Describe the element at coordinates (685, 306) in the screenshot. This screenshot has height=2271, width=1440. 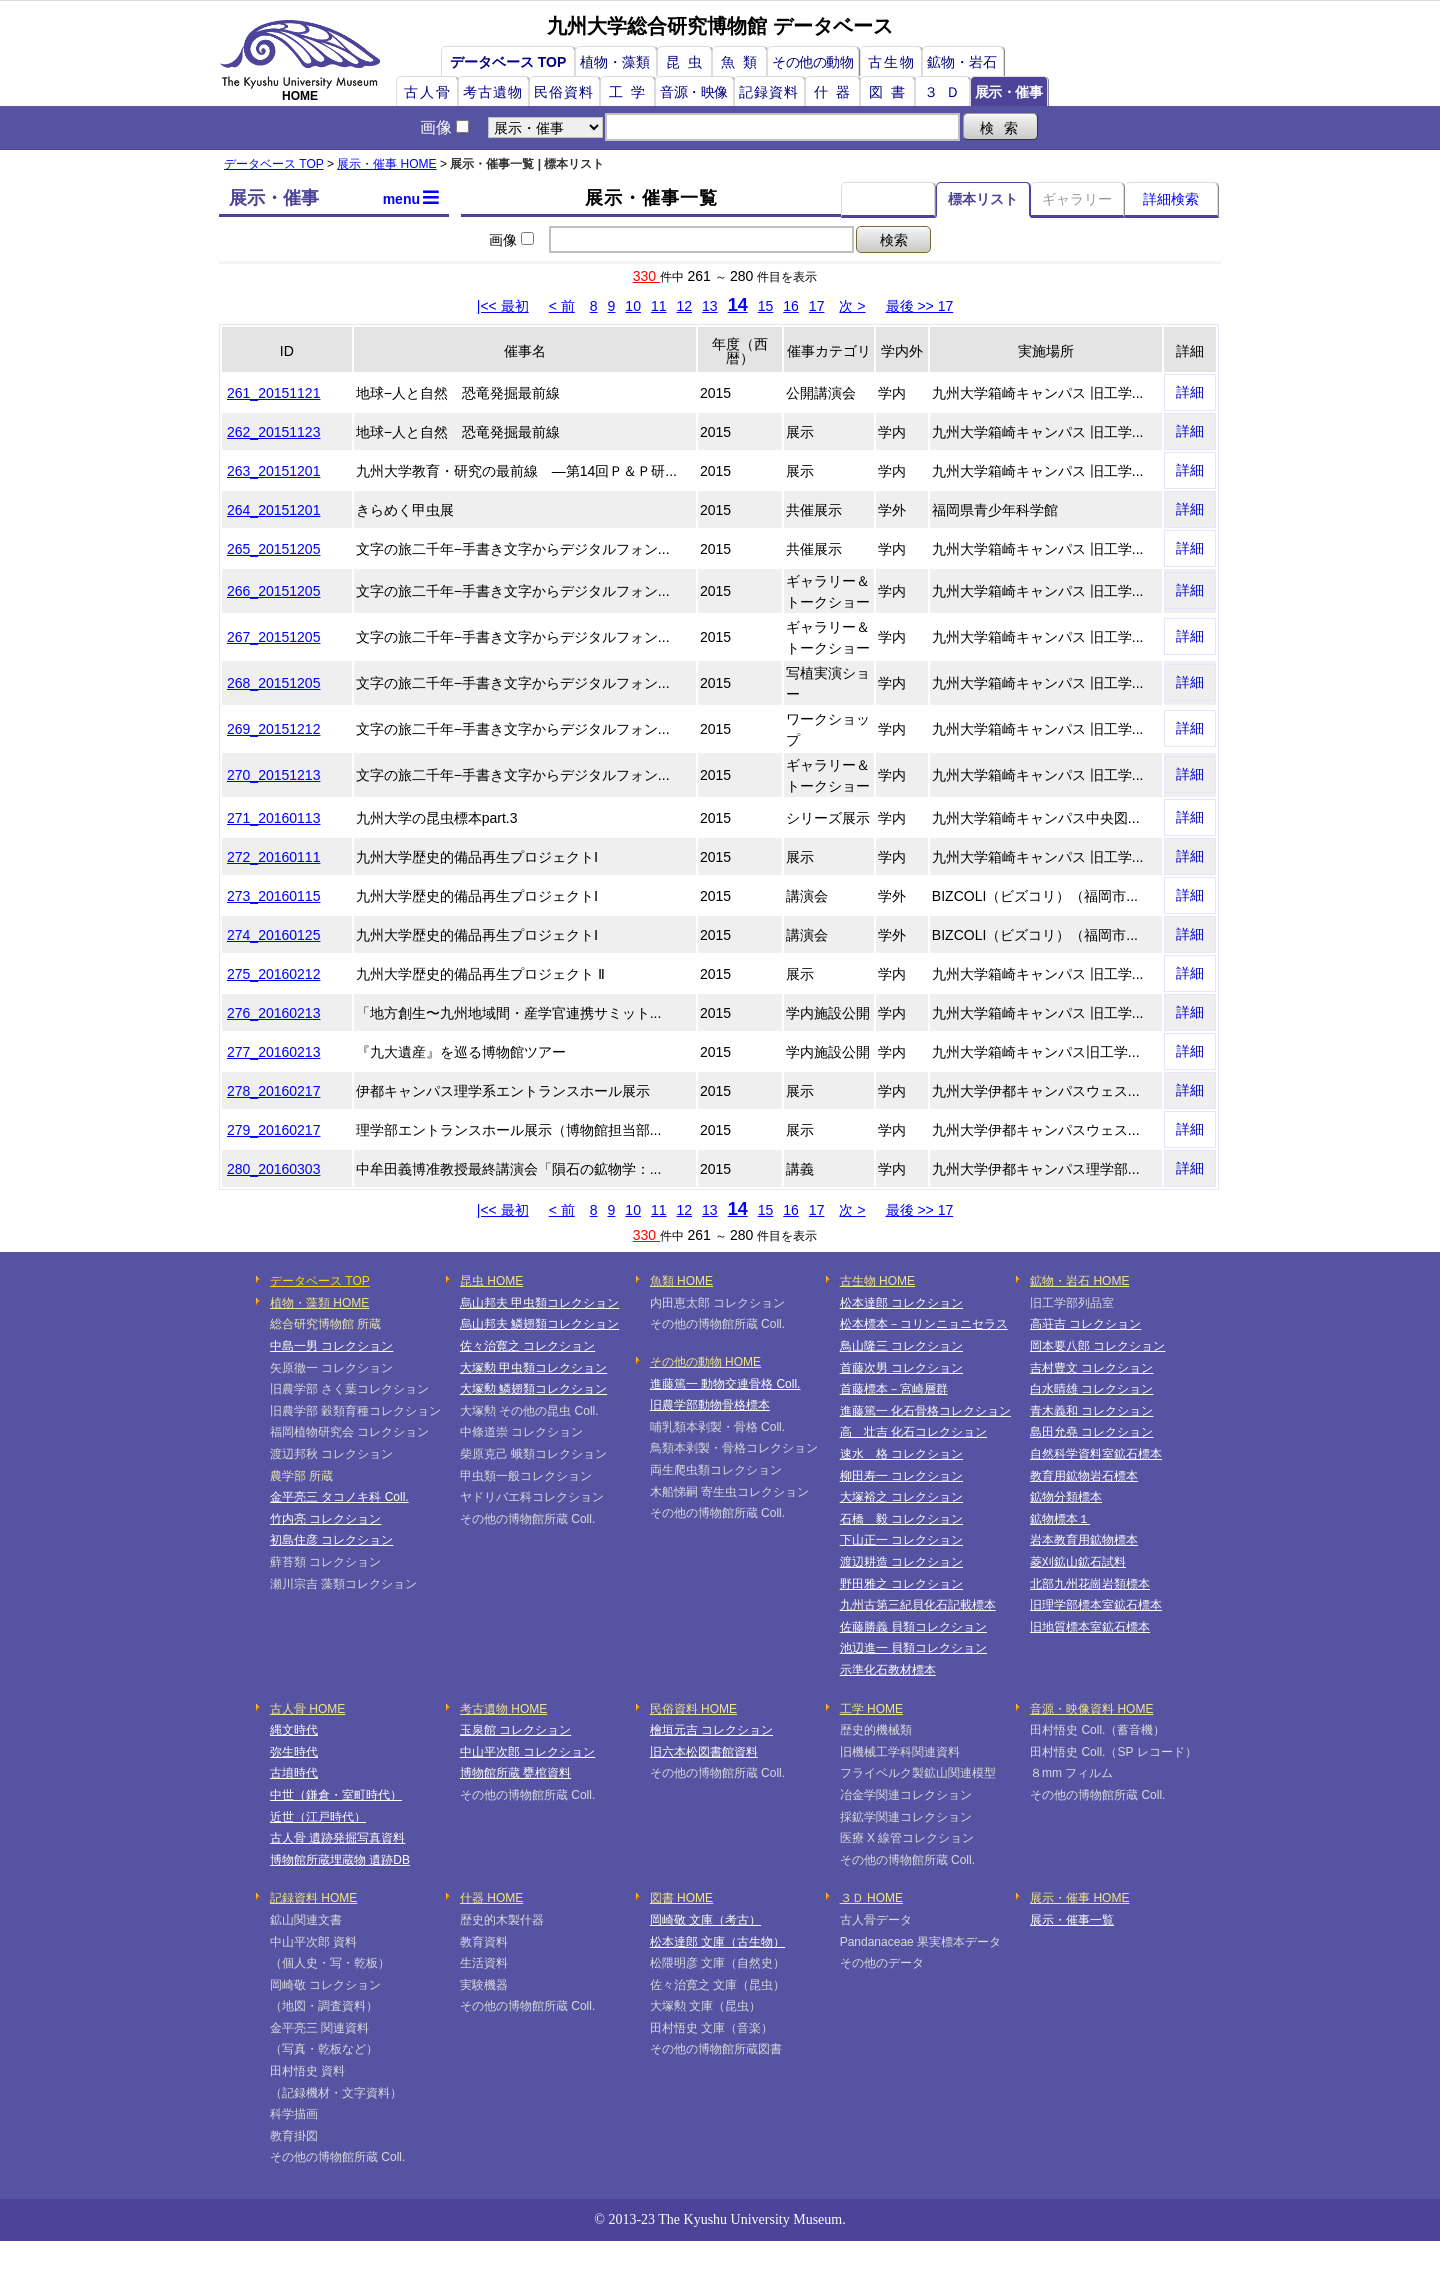
I see `12` at that location.